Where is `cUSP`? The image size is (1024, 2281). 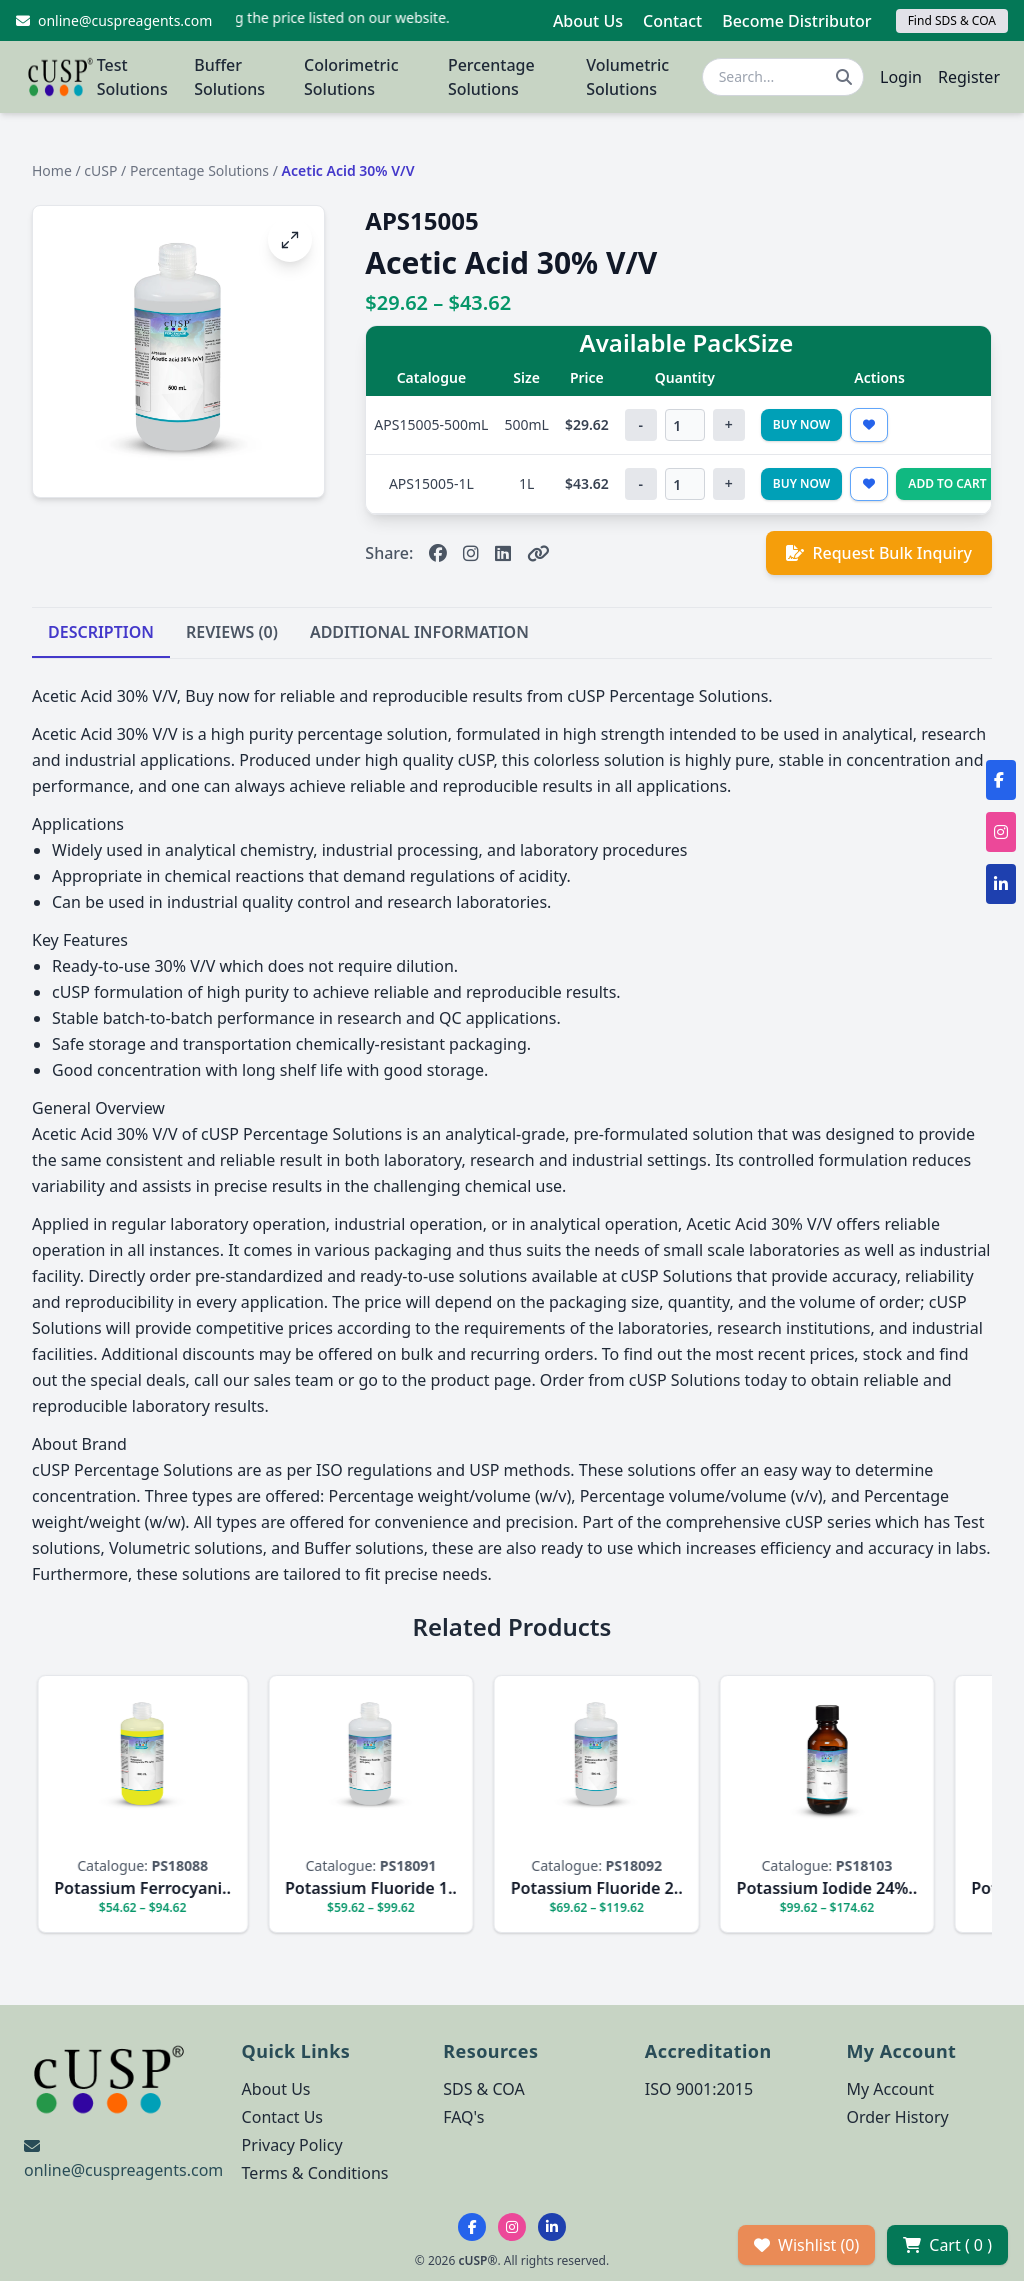 cUSP is located at coordinates (100, 170).